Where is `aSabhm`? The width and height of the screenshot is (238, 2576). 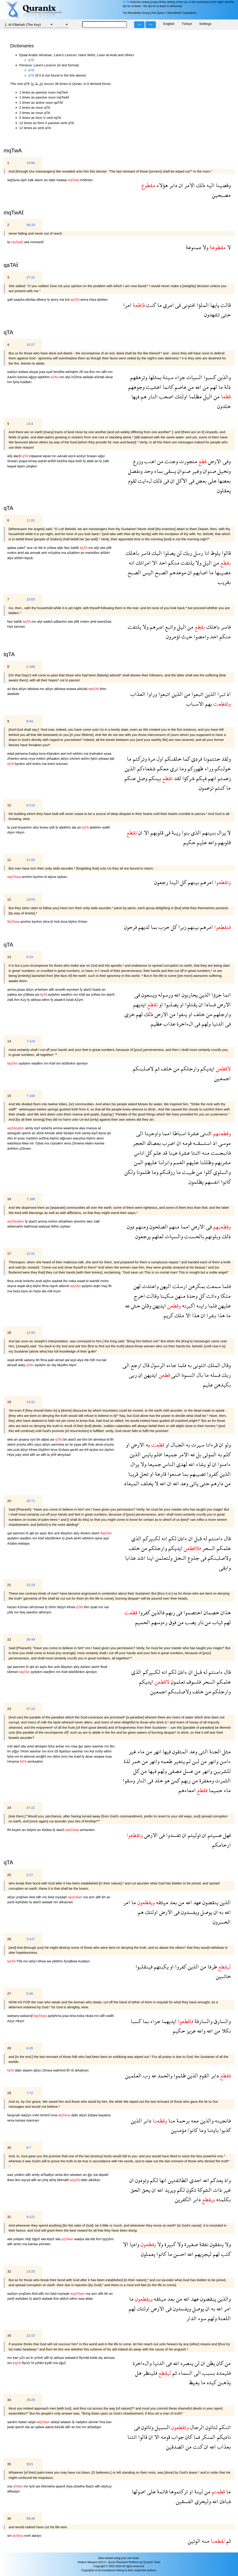 aSabhm is located at coordinates (74, 553).